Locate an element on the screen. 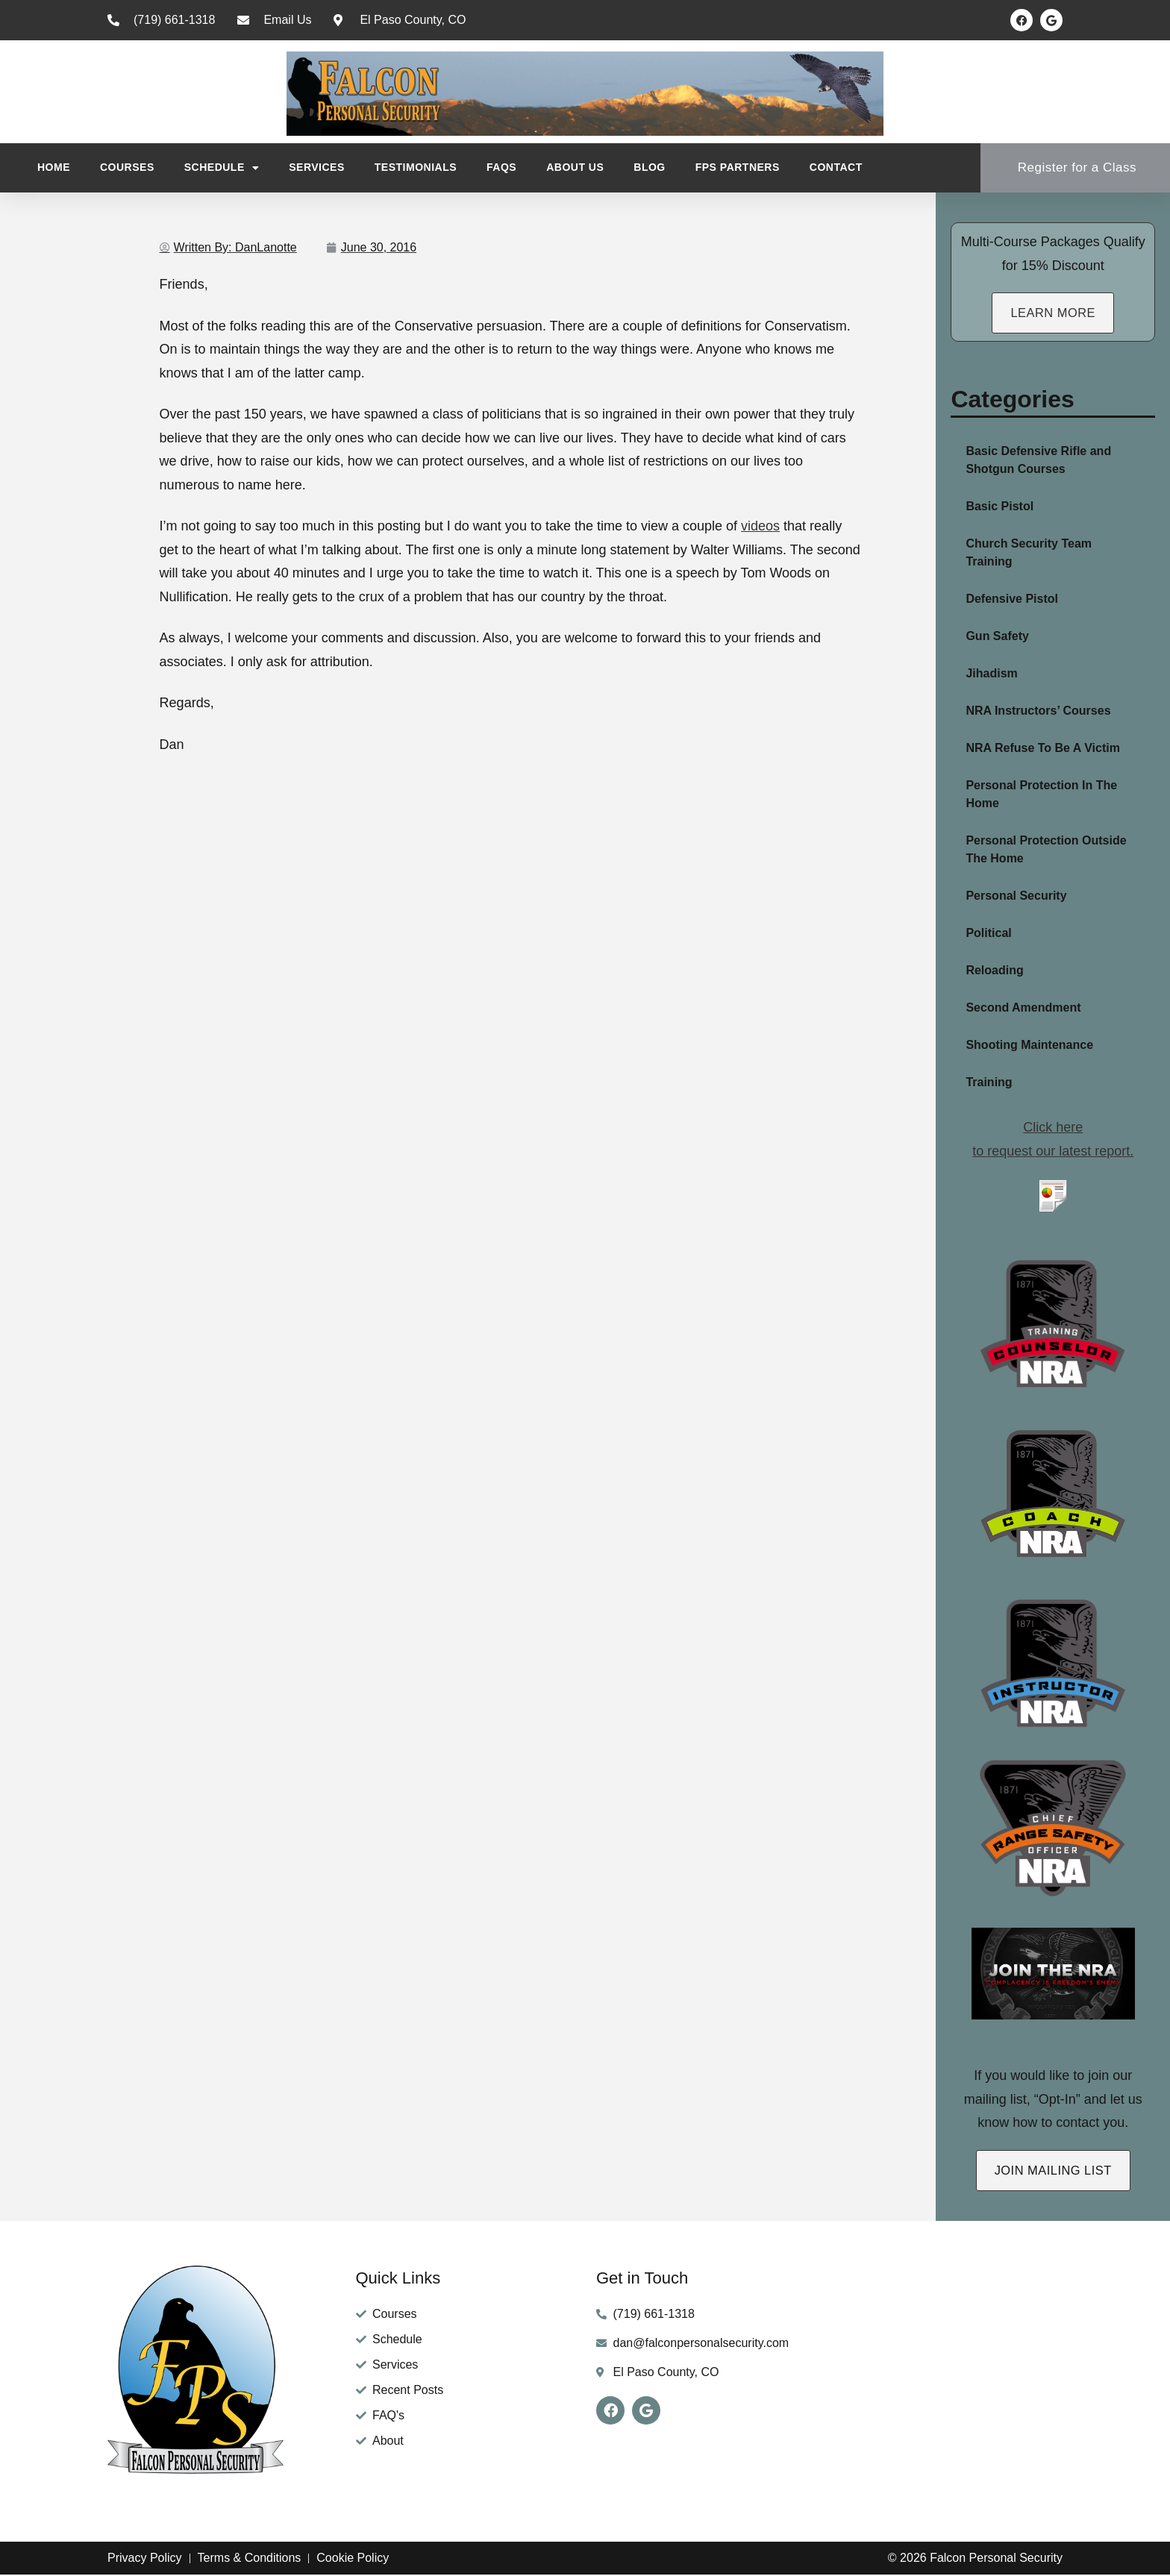 Image resolution: width=1170 pixels, height=2576 pixels. Schedule is located at coordinates (222, 168).